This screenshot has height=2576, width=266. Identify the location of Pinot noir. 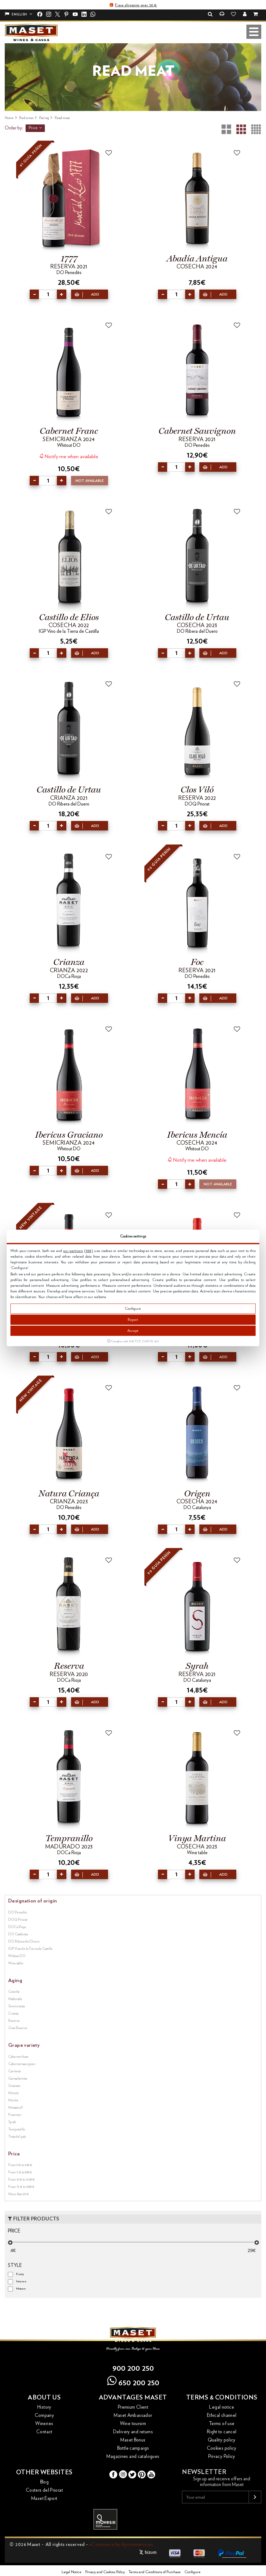
(14, 2115).